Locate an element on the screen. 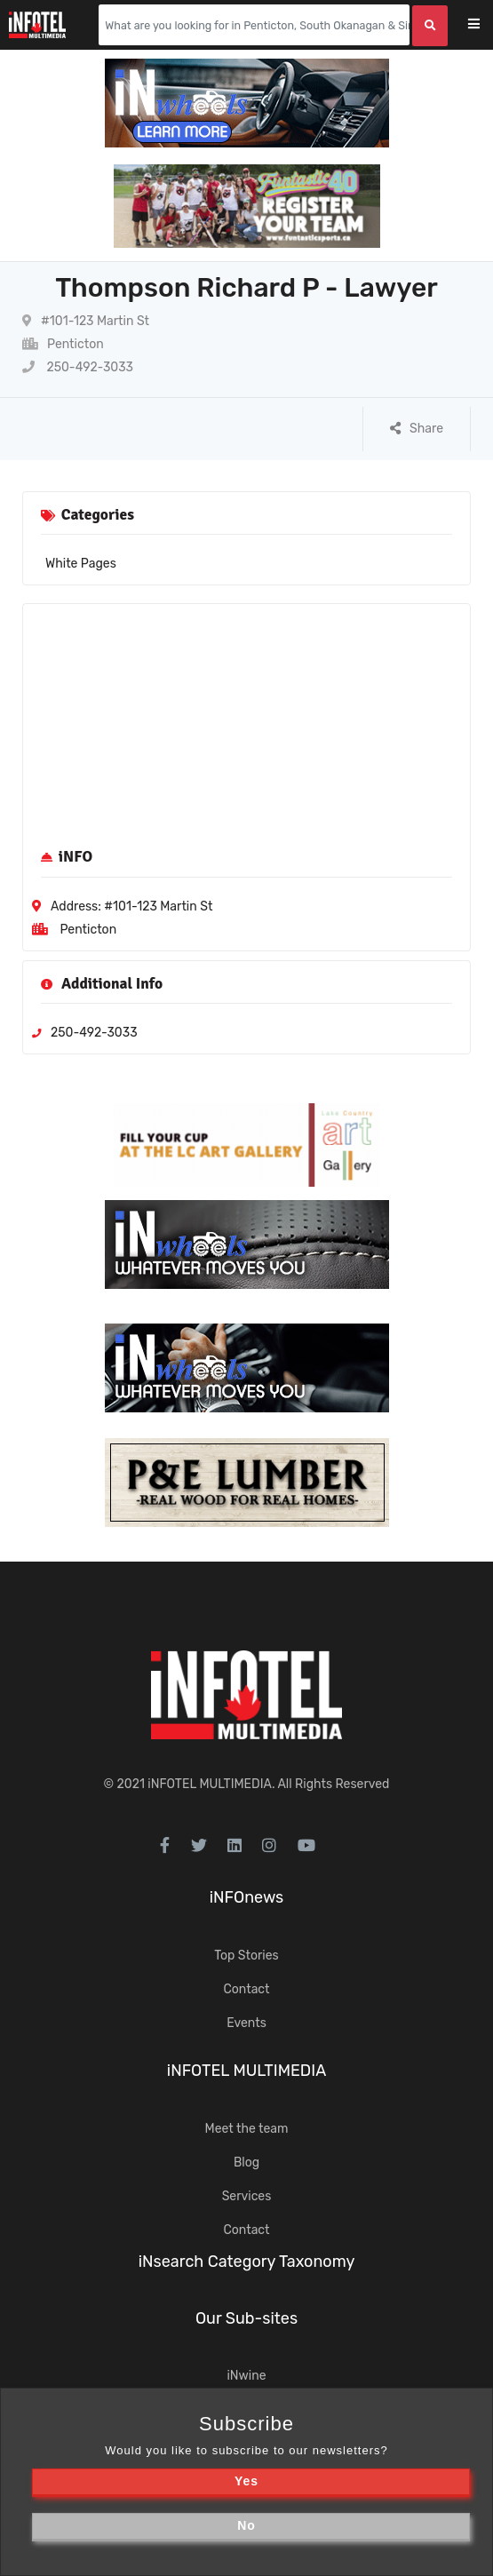  Services is located at coordinates (247, 2196).